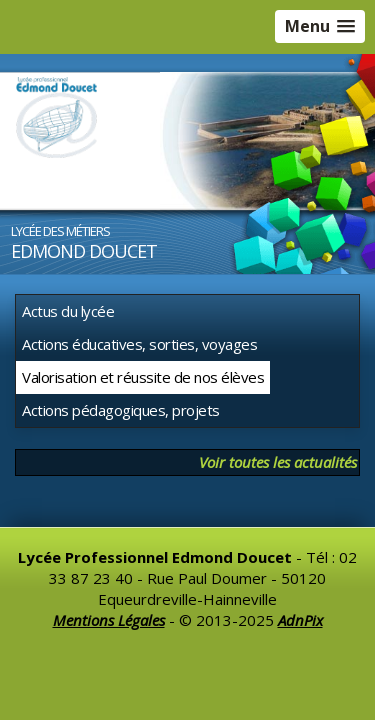 Image resolution: width=375 pixels, height=720 pixels. I want to click on Voir toutes les actualités, so click(278, 462).